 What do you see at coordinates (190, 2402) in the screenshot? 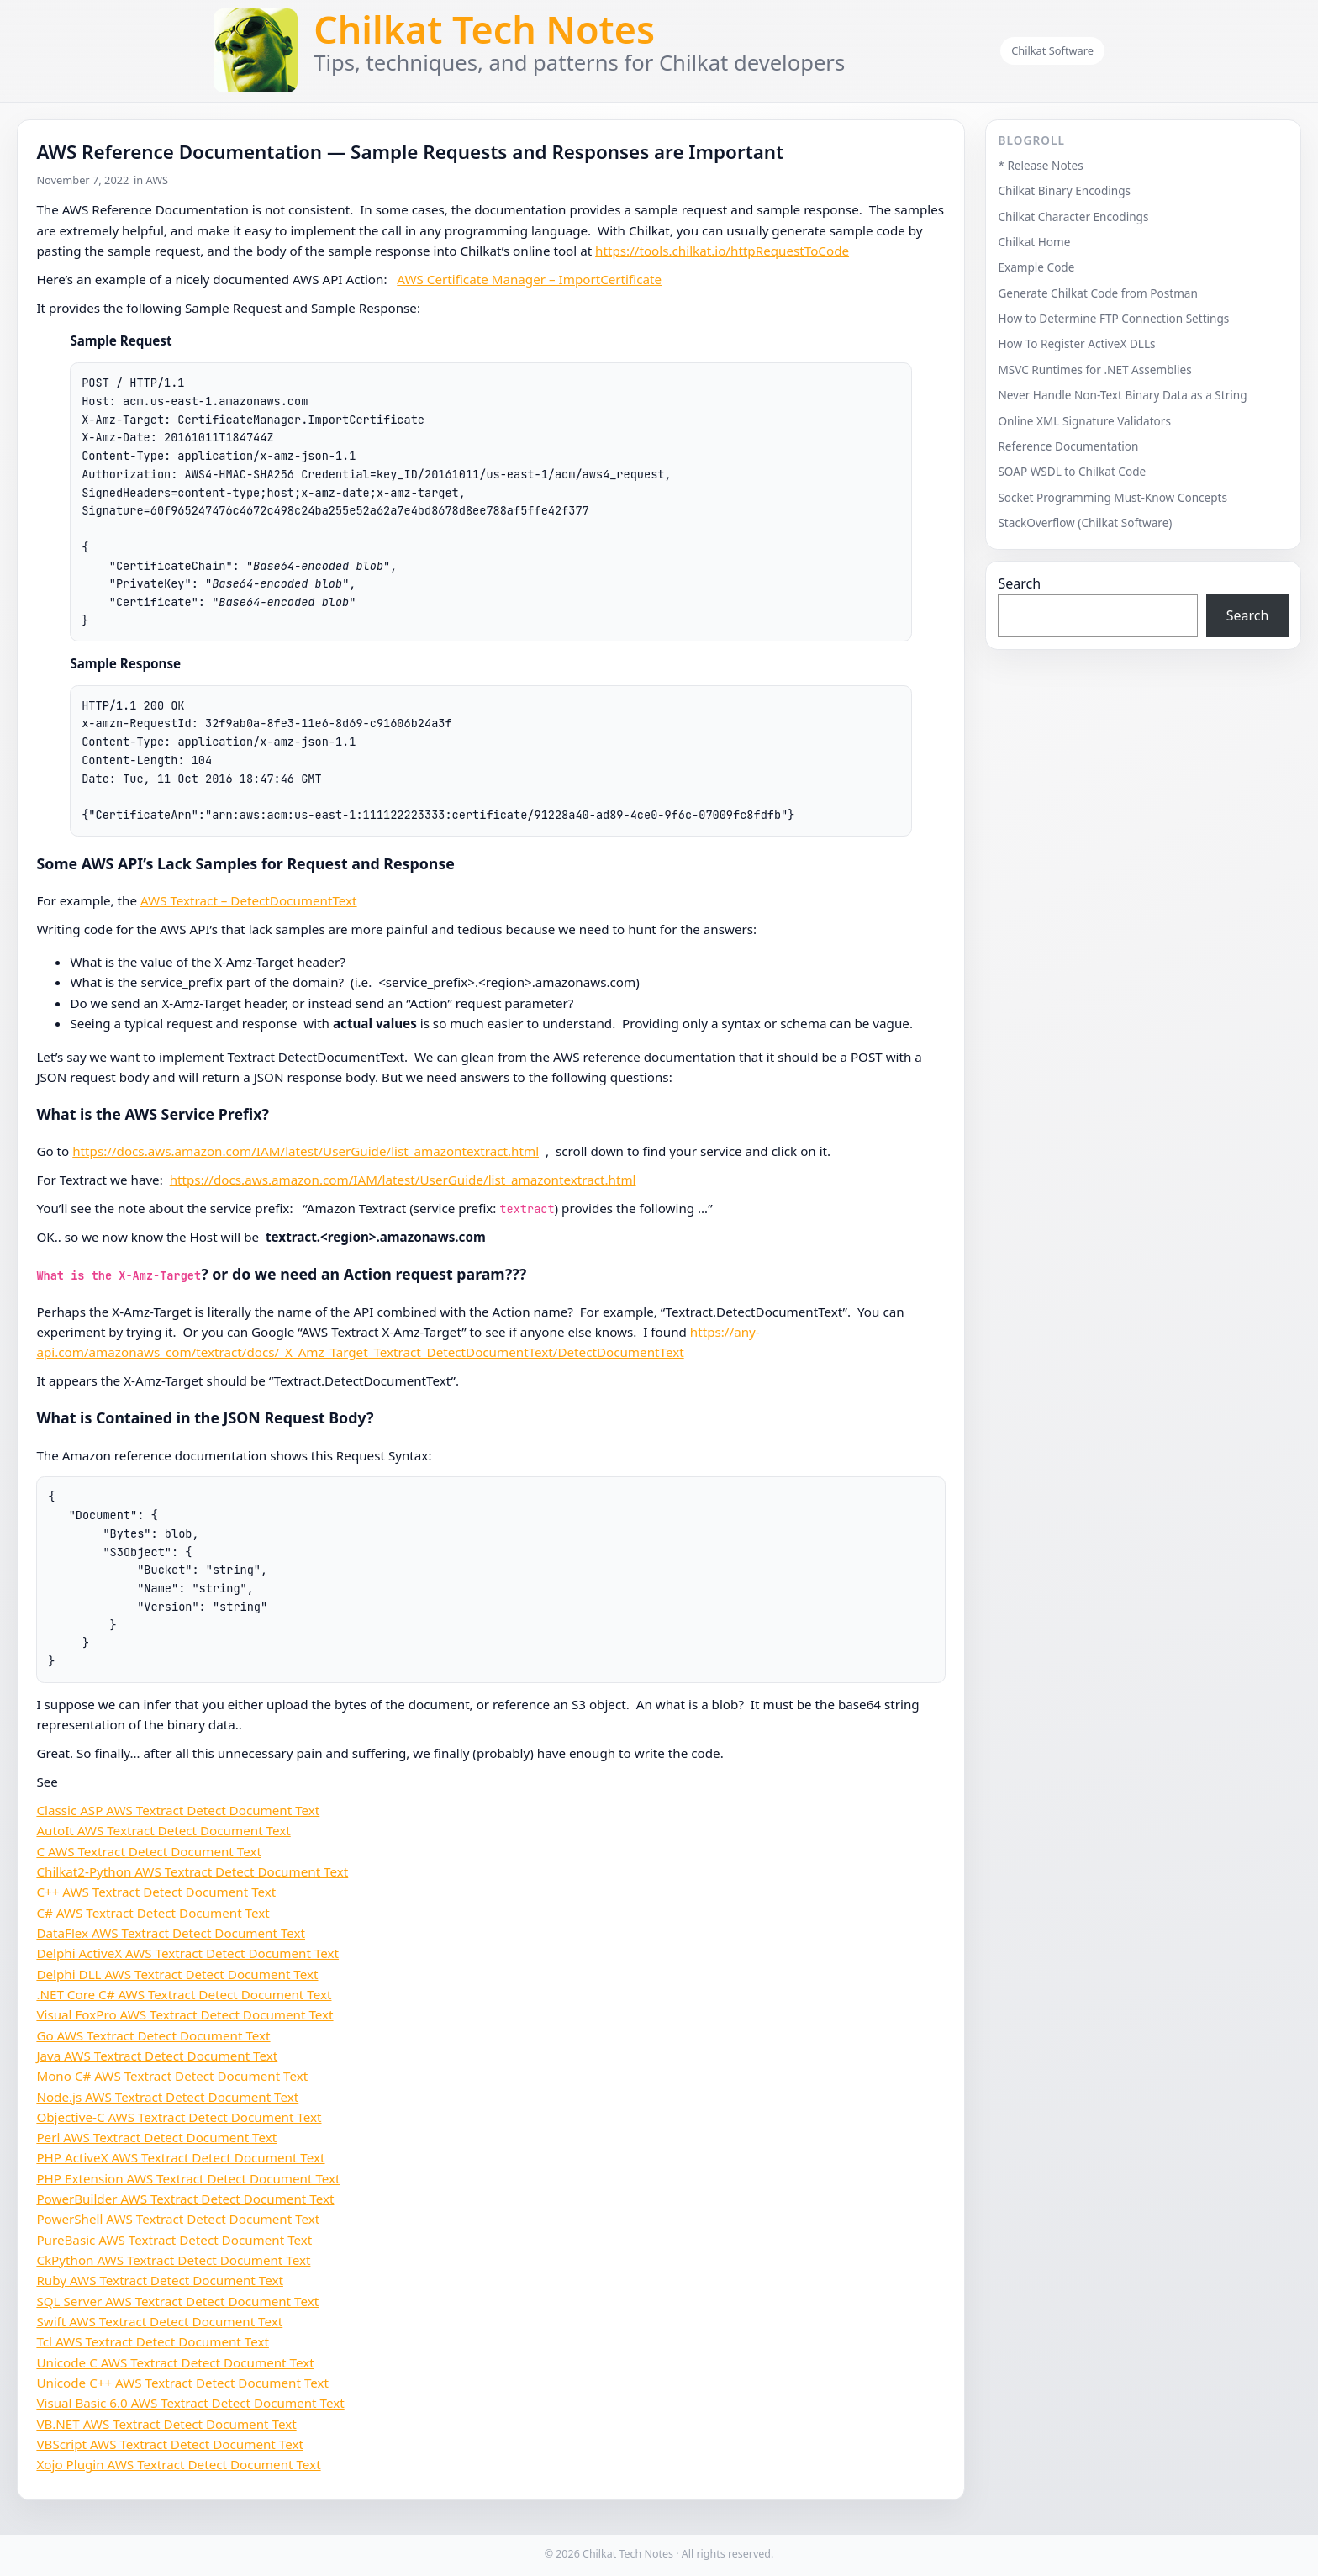
I see `Visual Basic 6.0 AWS Textract Detect Document Text` at bounding box center [190, 2402].